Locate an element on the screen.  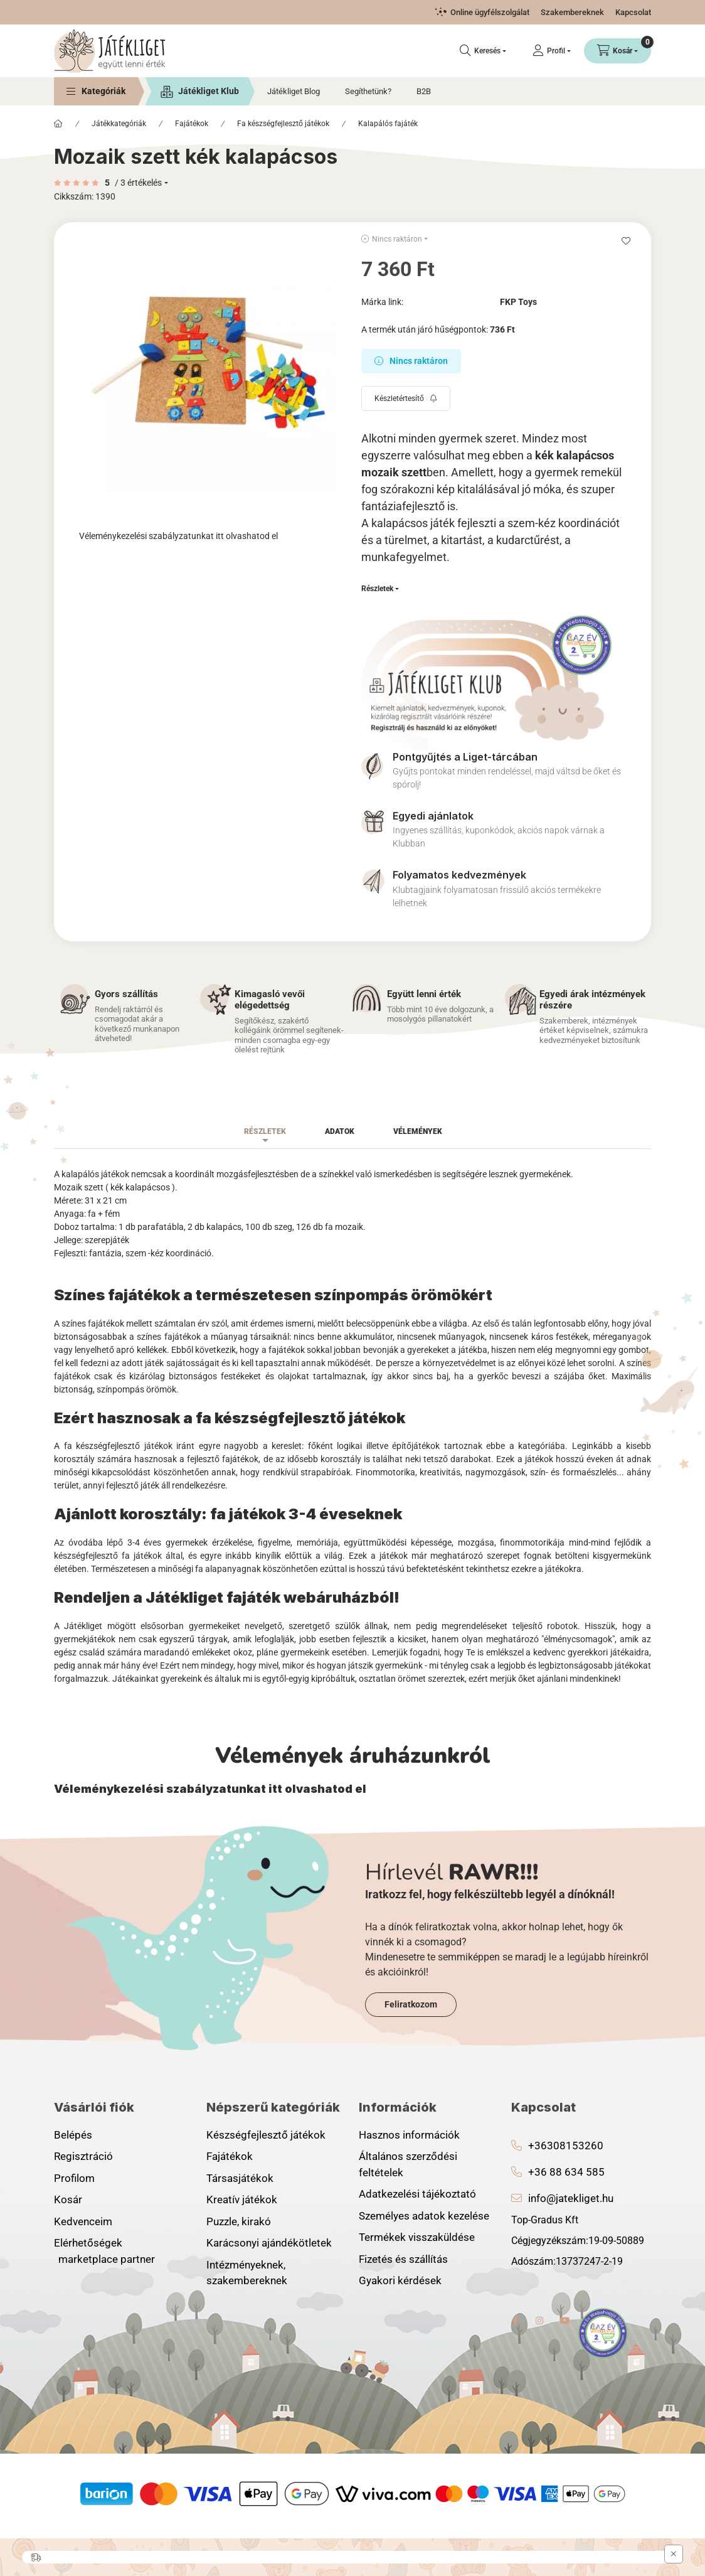
instagram is located at coordinates (540, 2320).